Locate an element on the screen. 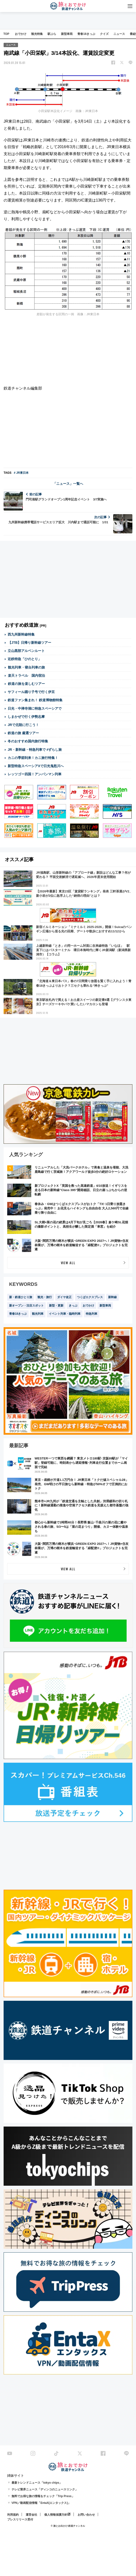 The width and height of the screenshot is (136, 2576). 「ニュース」一覧へ is located at coordinates (68, 484).